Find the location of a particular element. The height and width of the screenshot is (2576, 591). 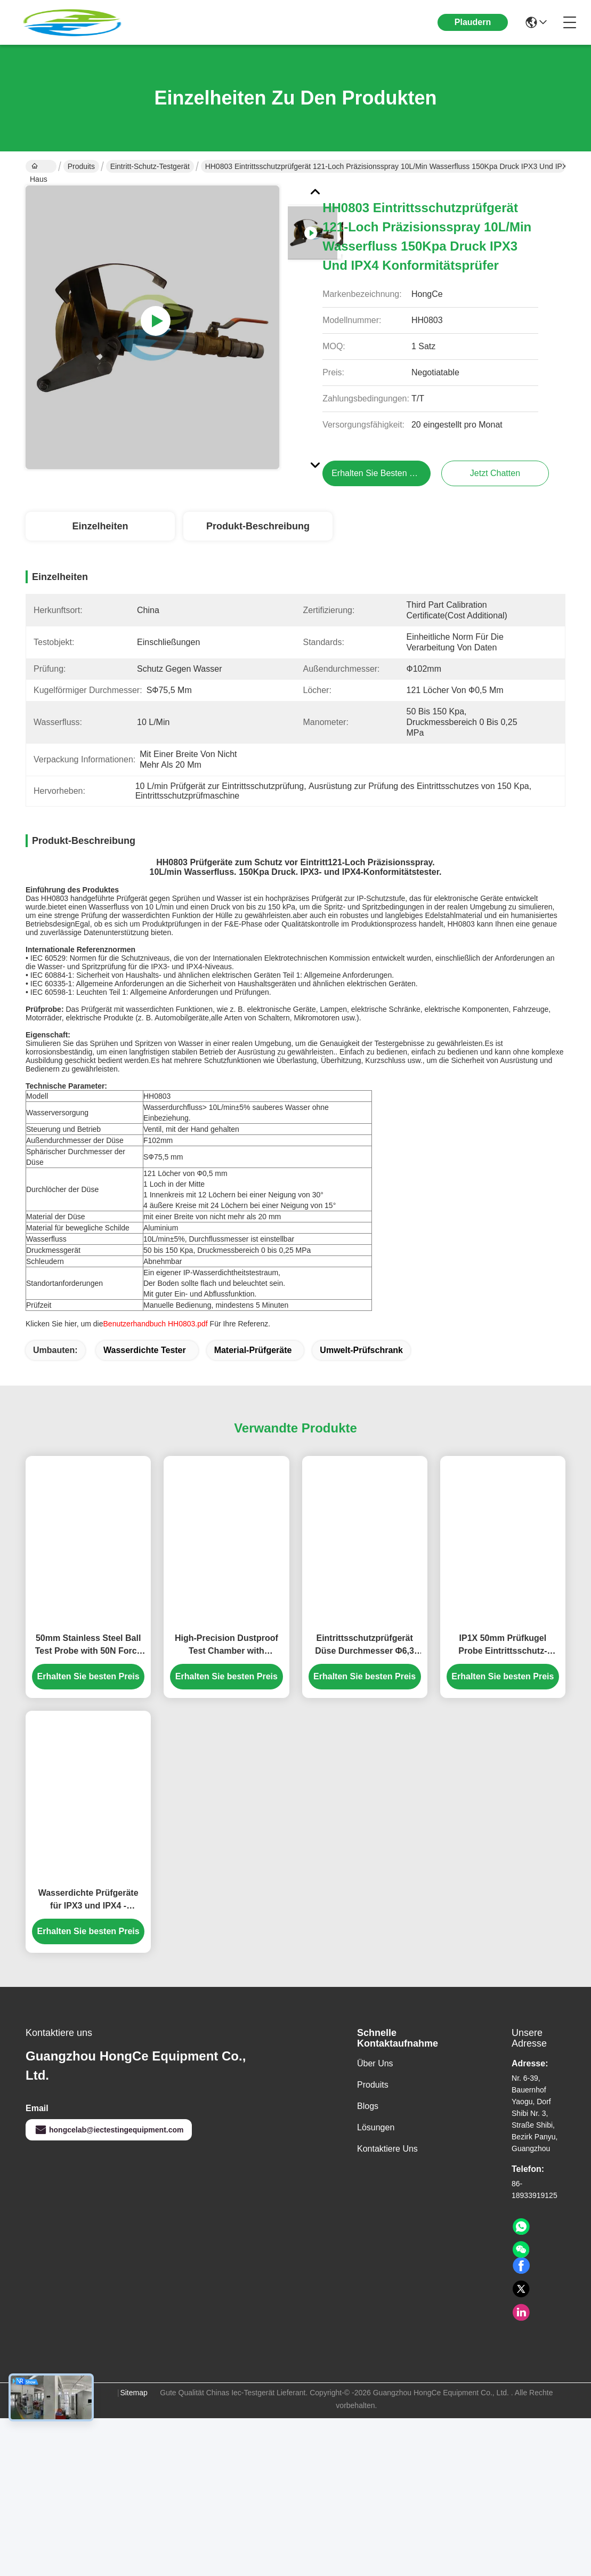

Eintritt-Schutz-Testgerät is located at coordinates (150, 166).